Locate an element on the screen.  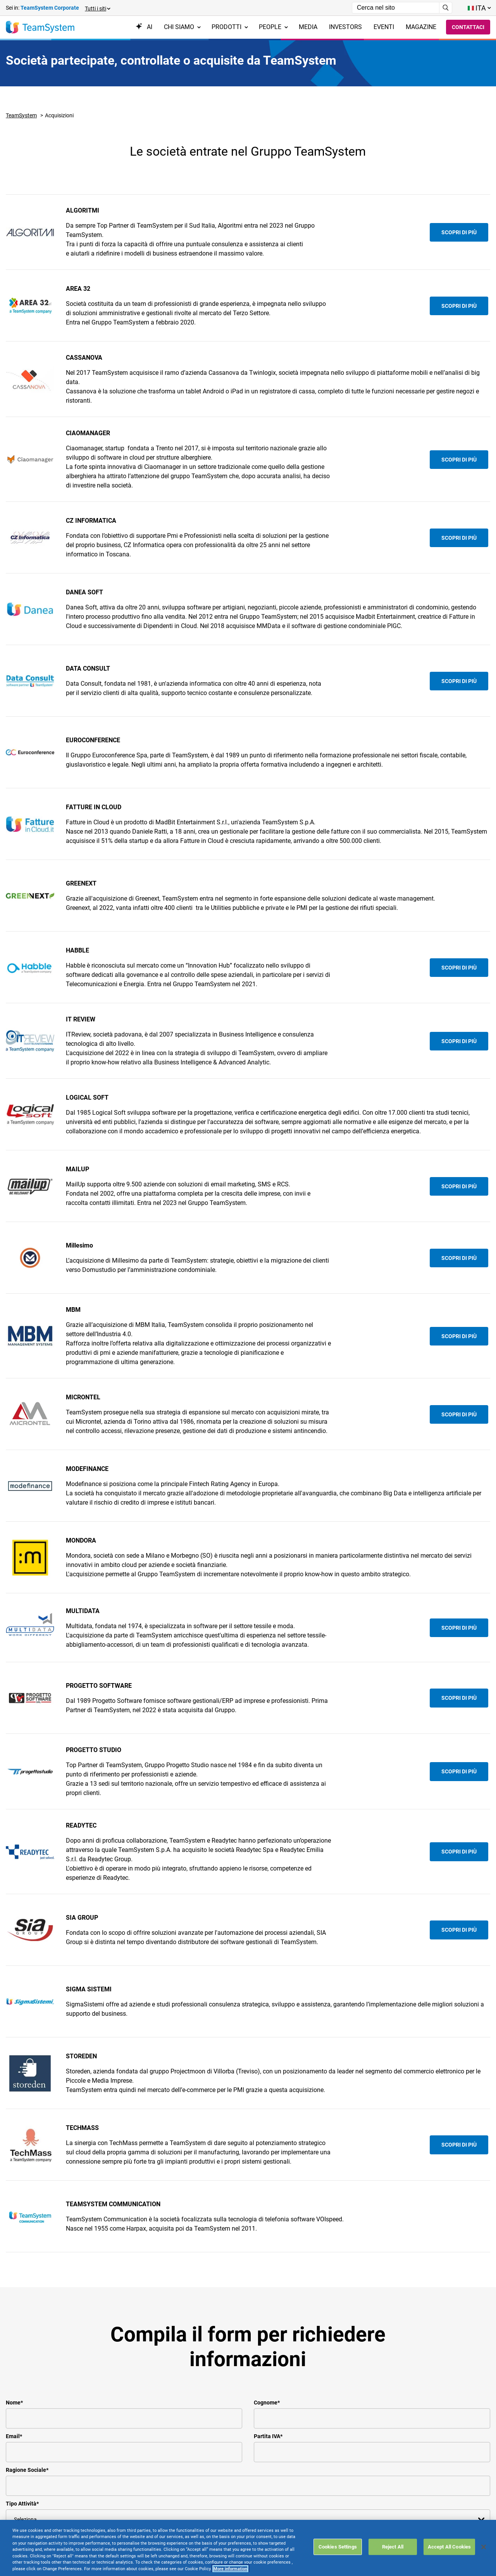
Assistenza Clienti is located at coordinates (195, 2470).